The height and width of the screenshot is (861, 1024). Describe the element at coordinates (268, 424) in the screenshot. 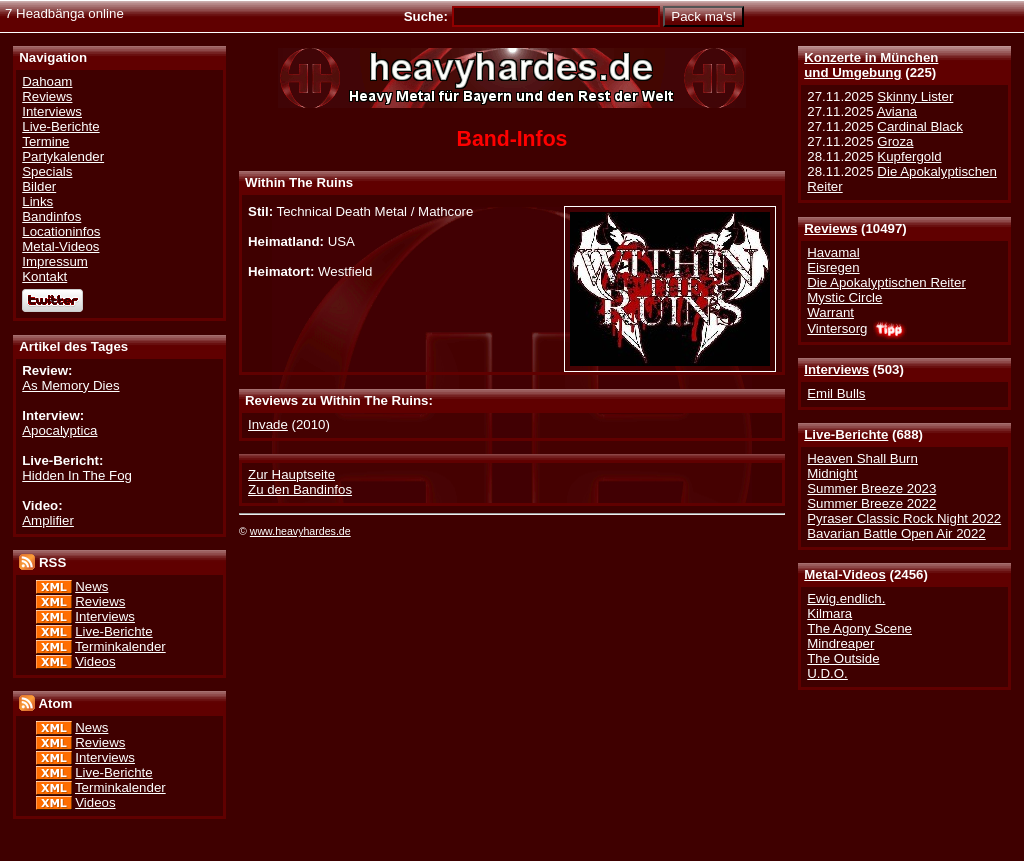

I see `Invade` at that location.